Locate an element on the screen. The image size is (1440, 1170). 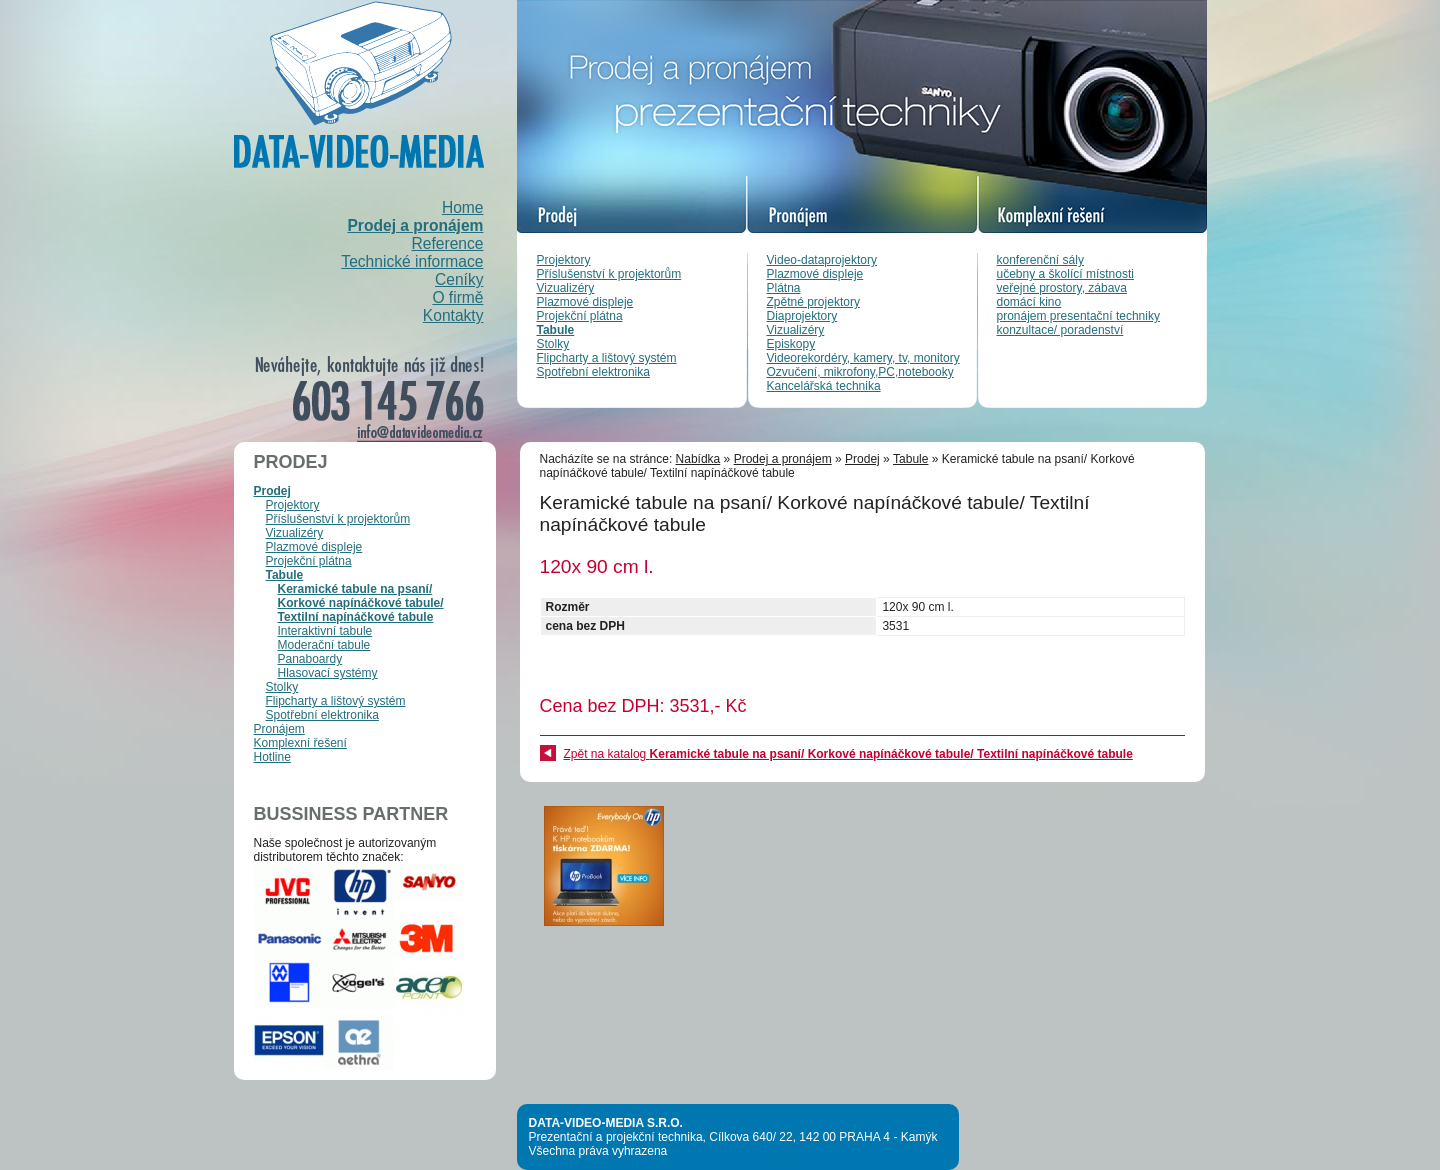
Episkopy is located at coordinates (791, 344).